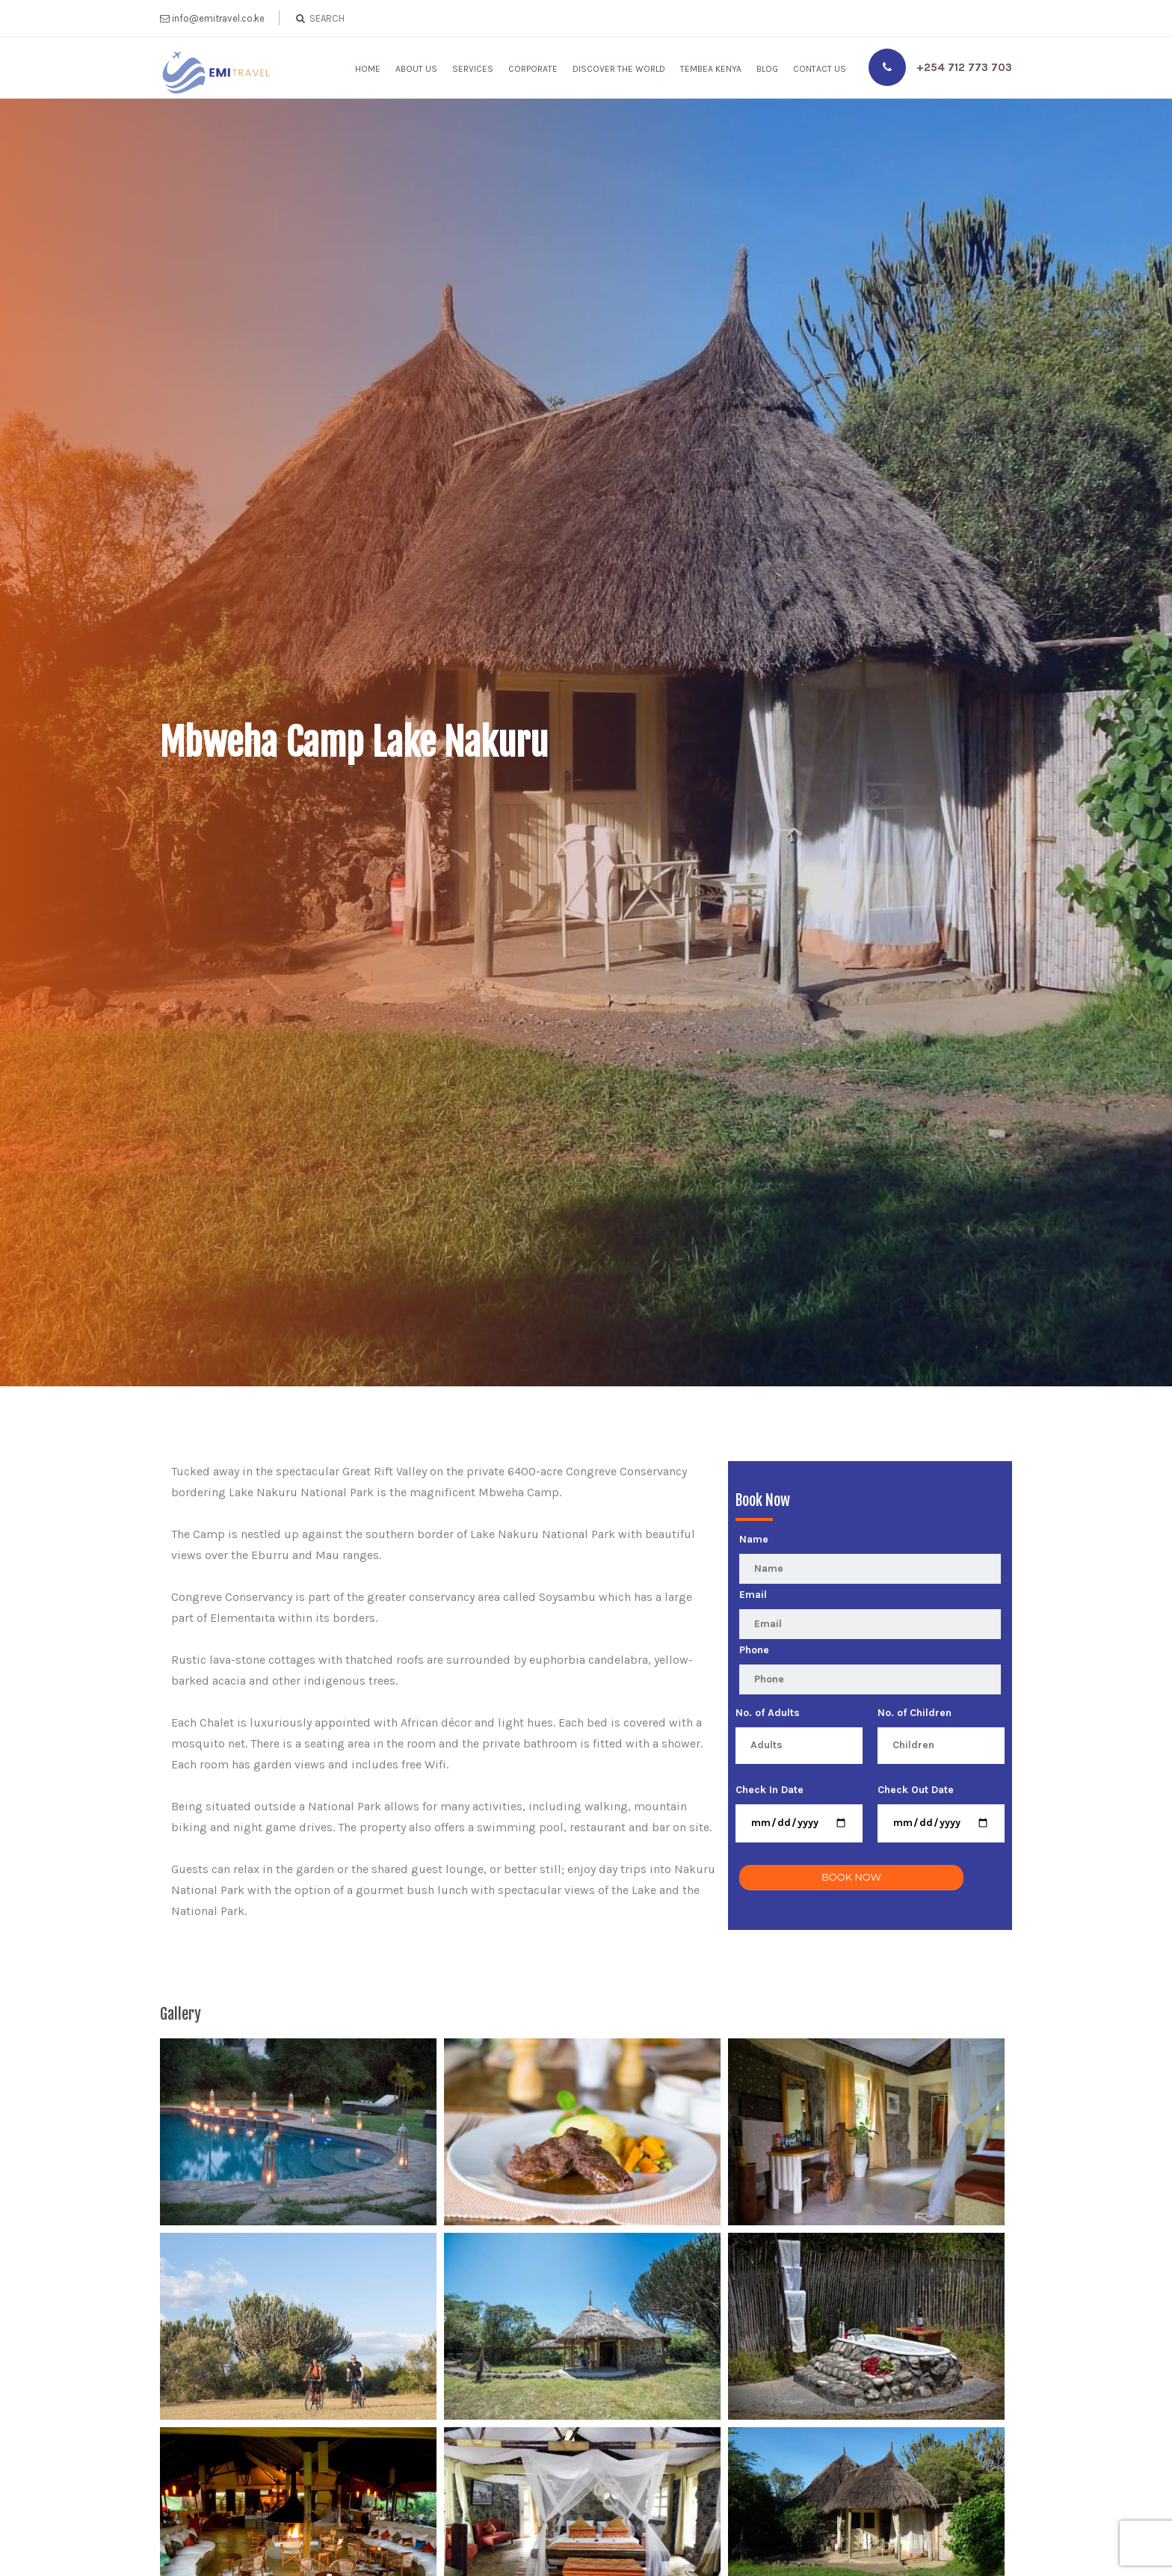 Image resolution: width=1172 pixels, height=2576 pixels. I want to click on Corporate, so click(533, 69).